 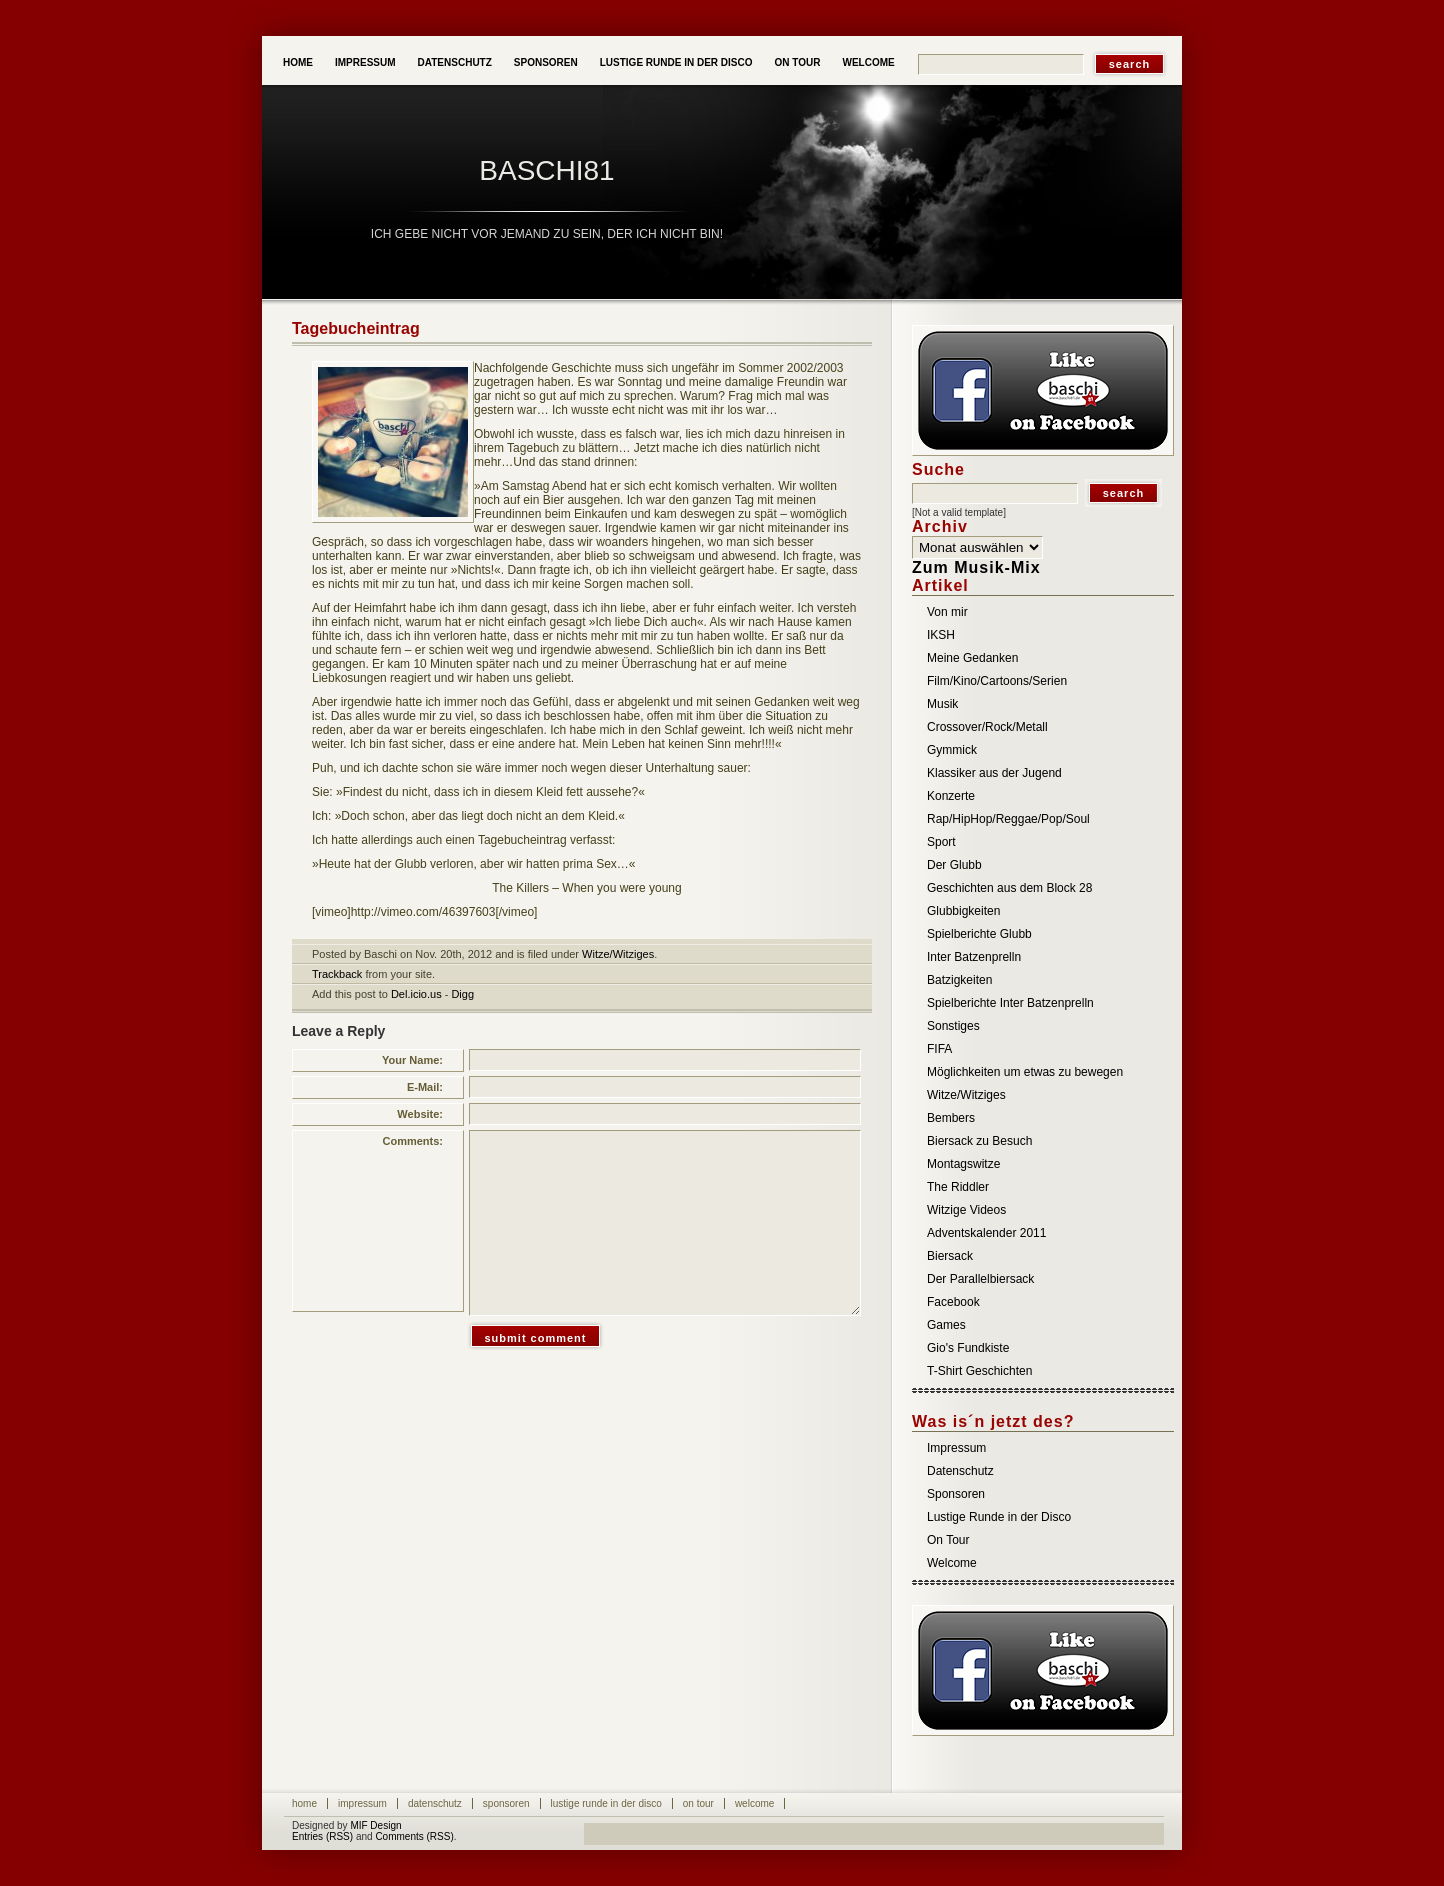 I want to click on Film/Kino/Cartoons/Serien, so click(x=997, y=681).